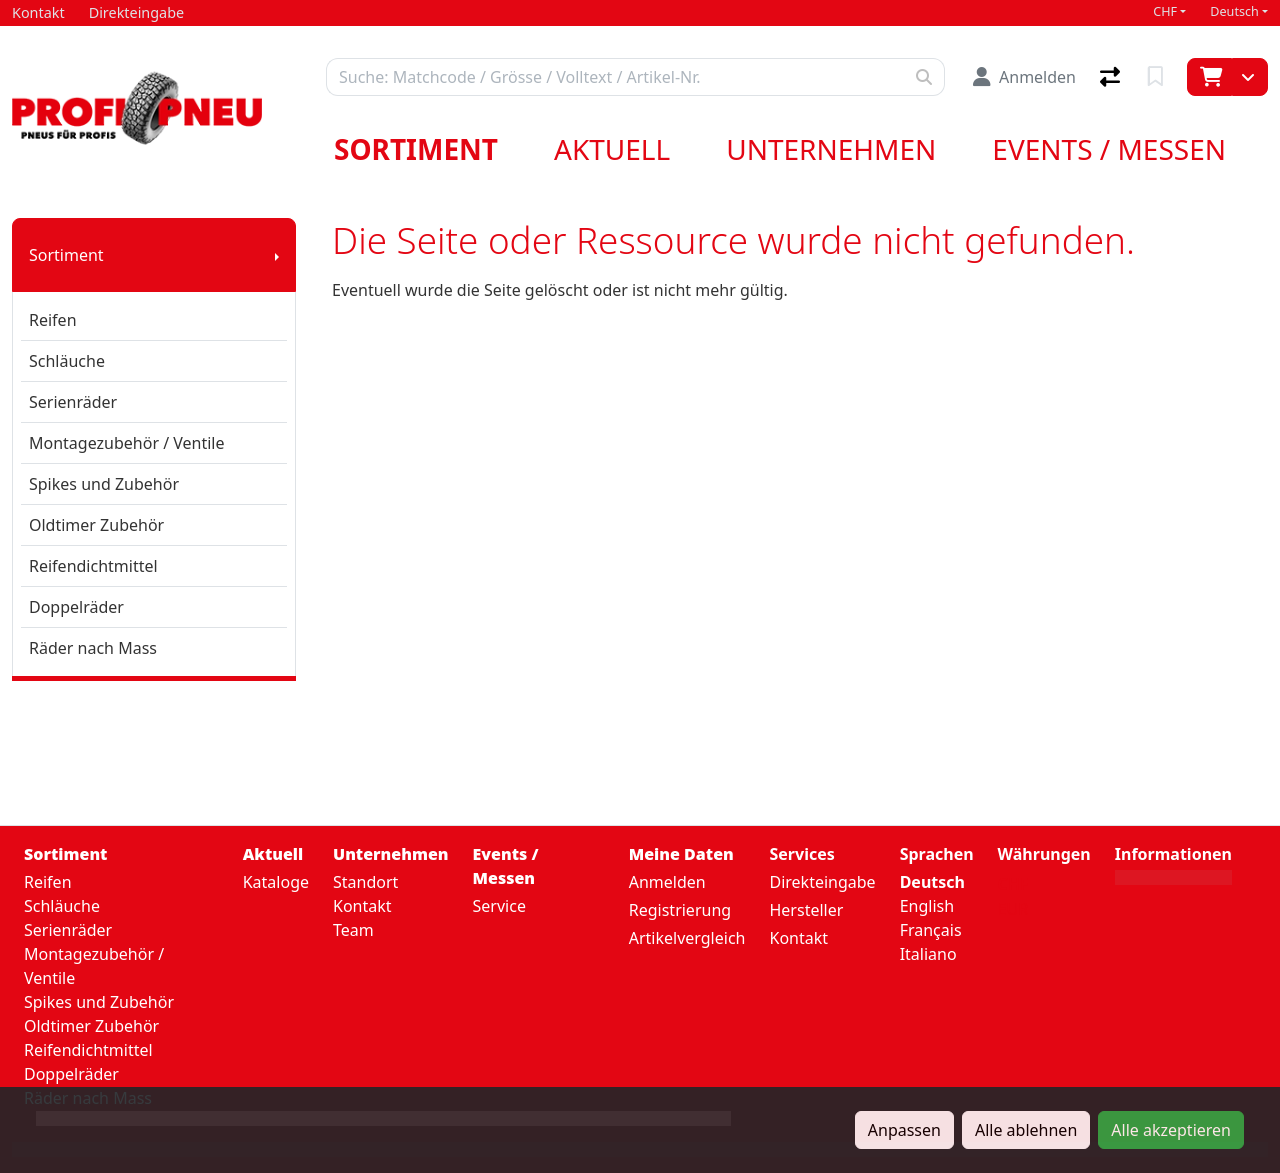 The image size is (1280, 1173). I want to click on Registrierung, so click(680, 910).